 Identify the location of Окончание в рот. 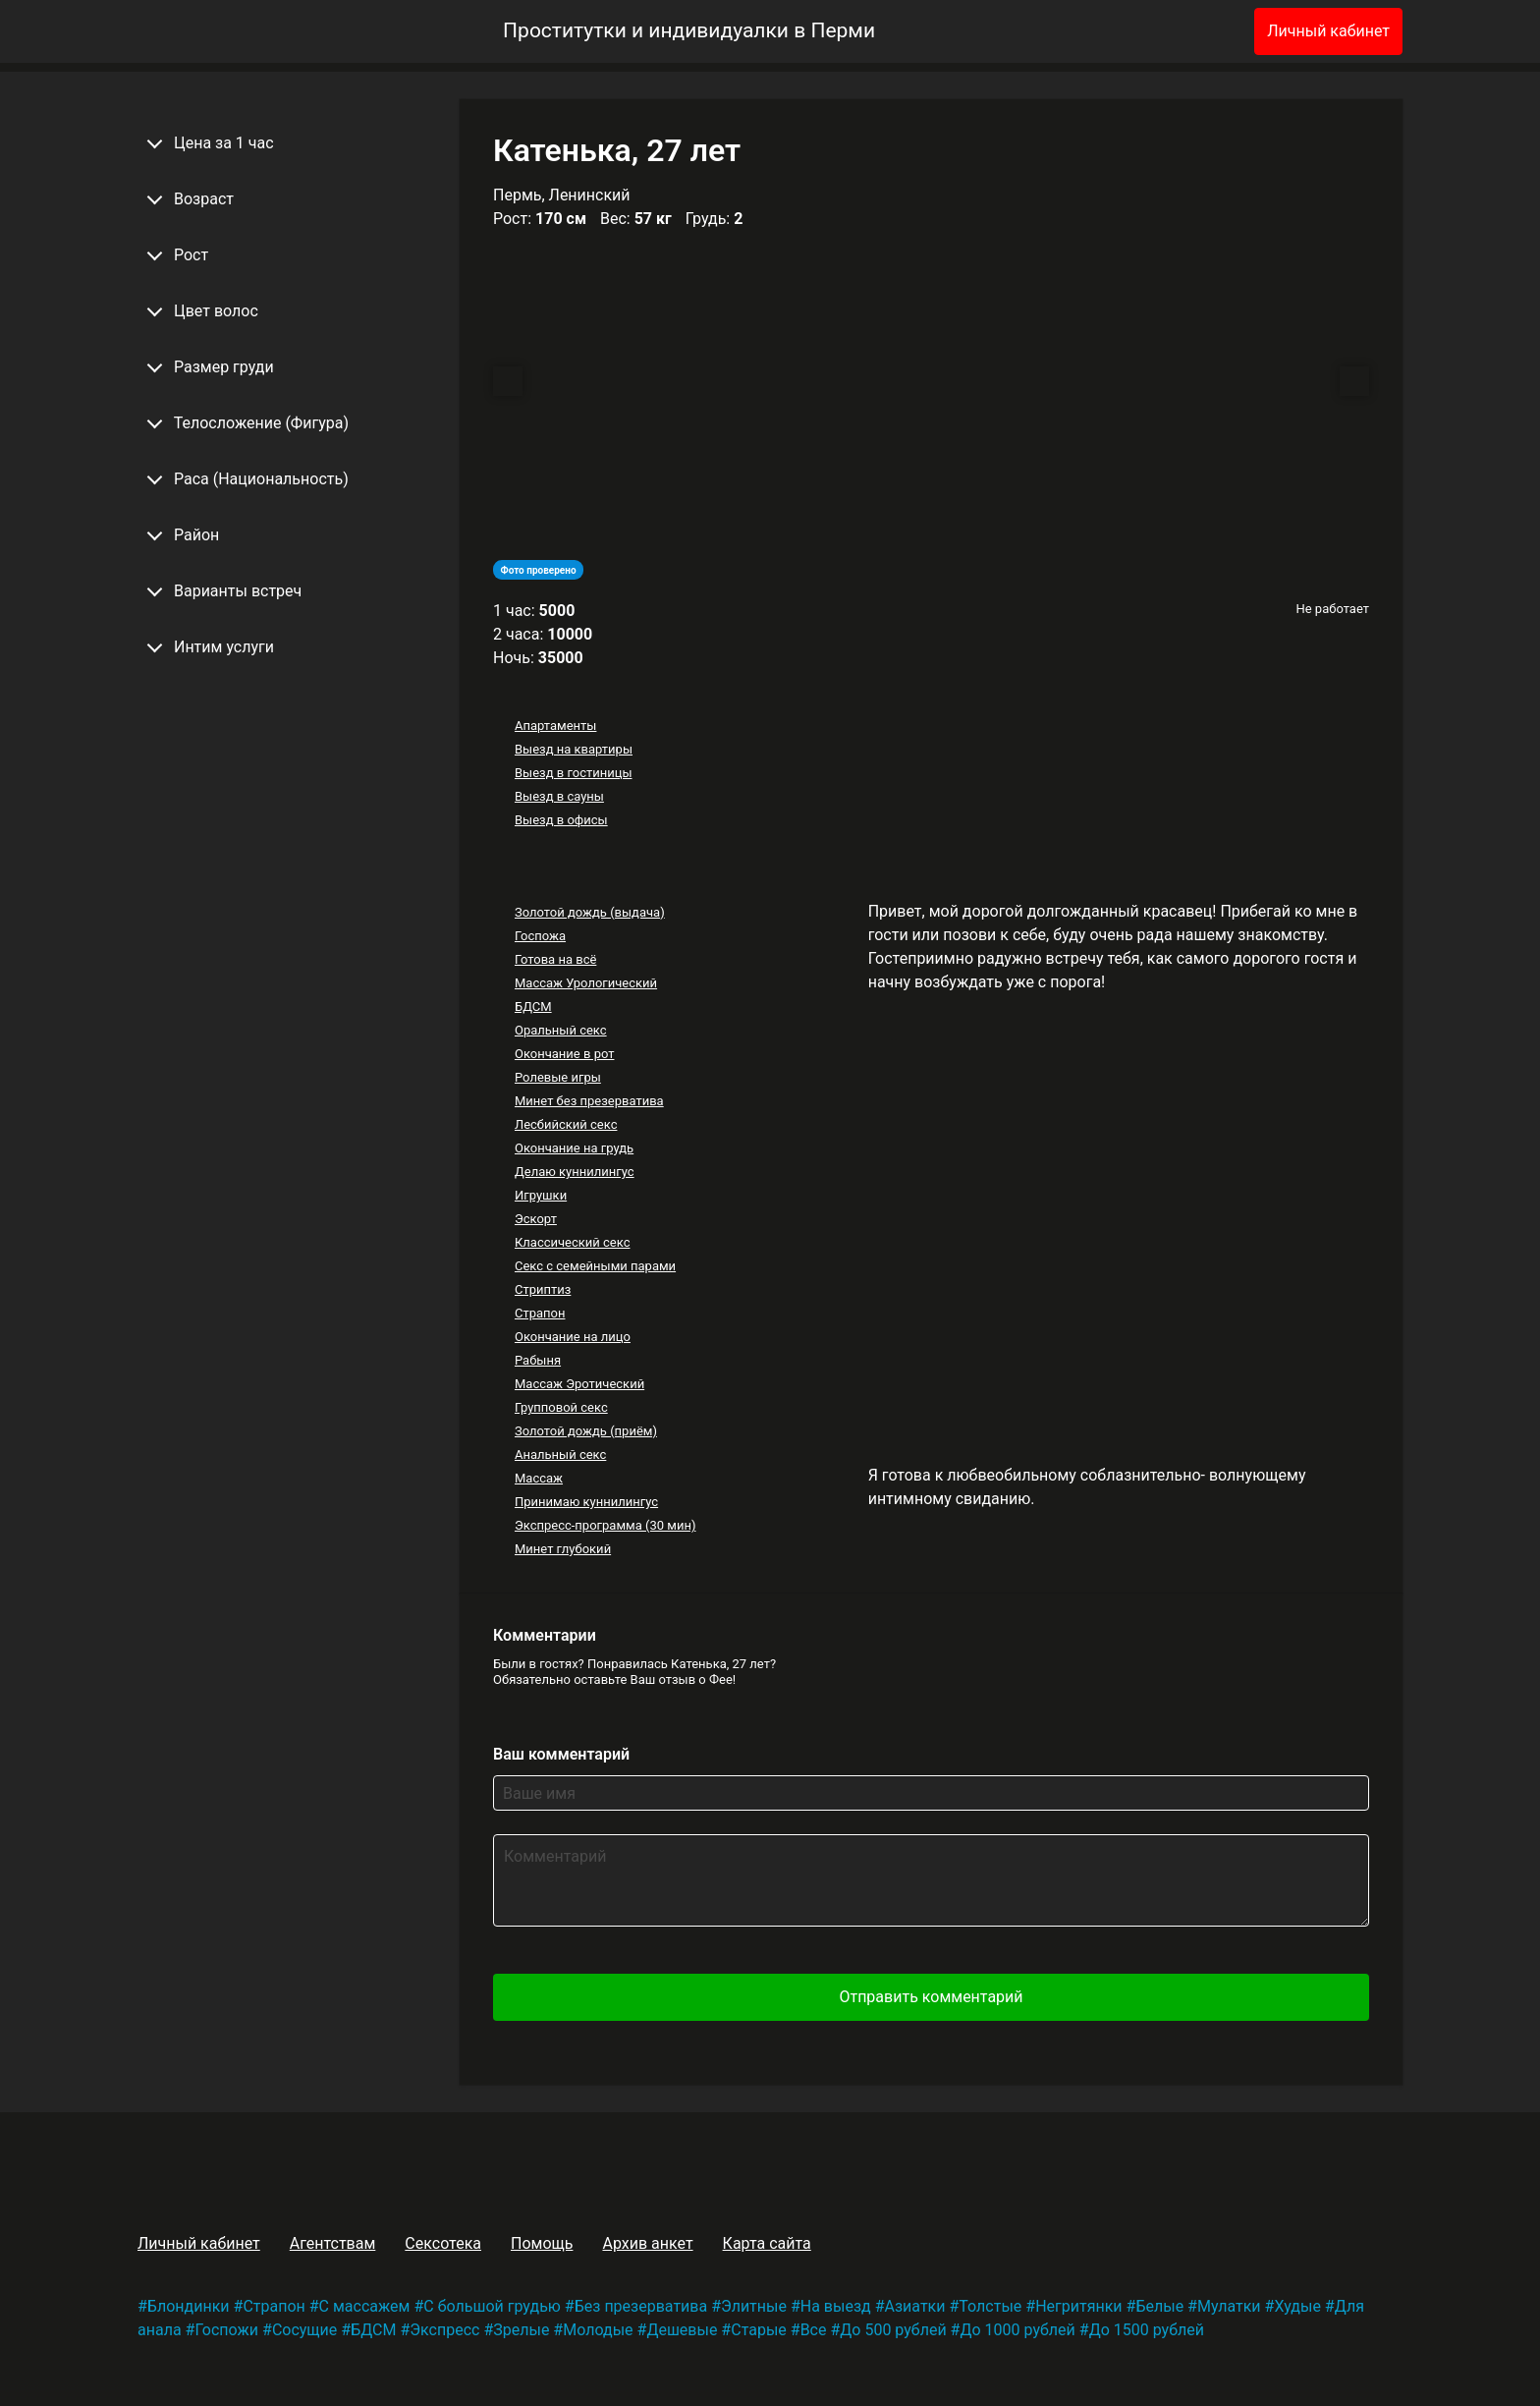
(565, 1053).